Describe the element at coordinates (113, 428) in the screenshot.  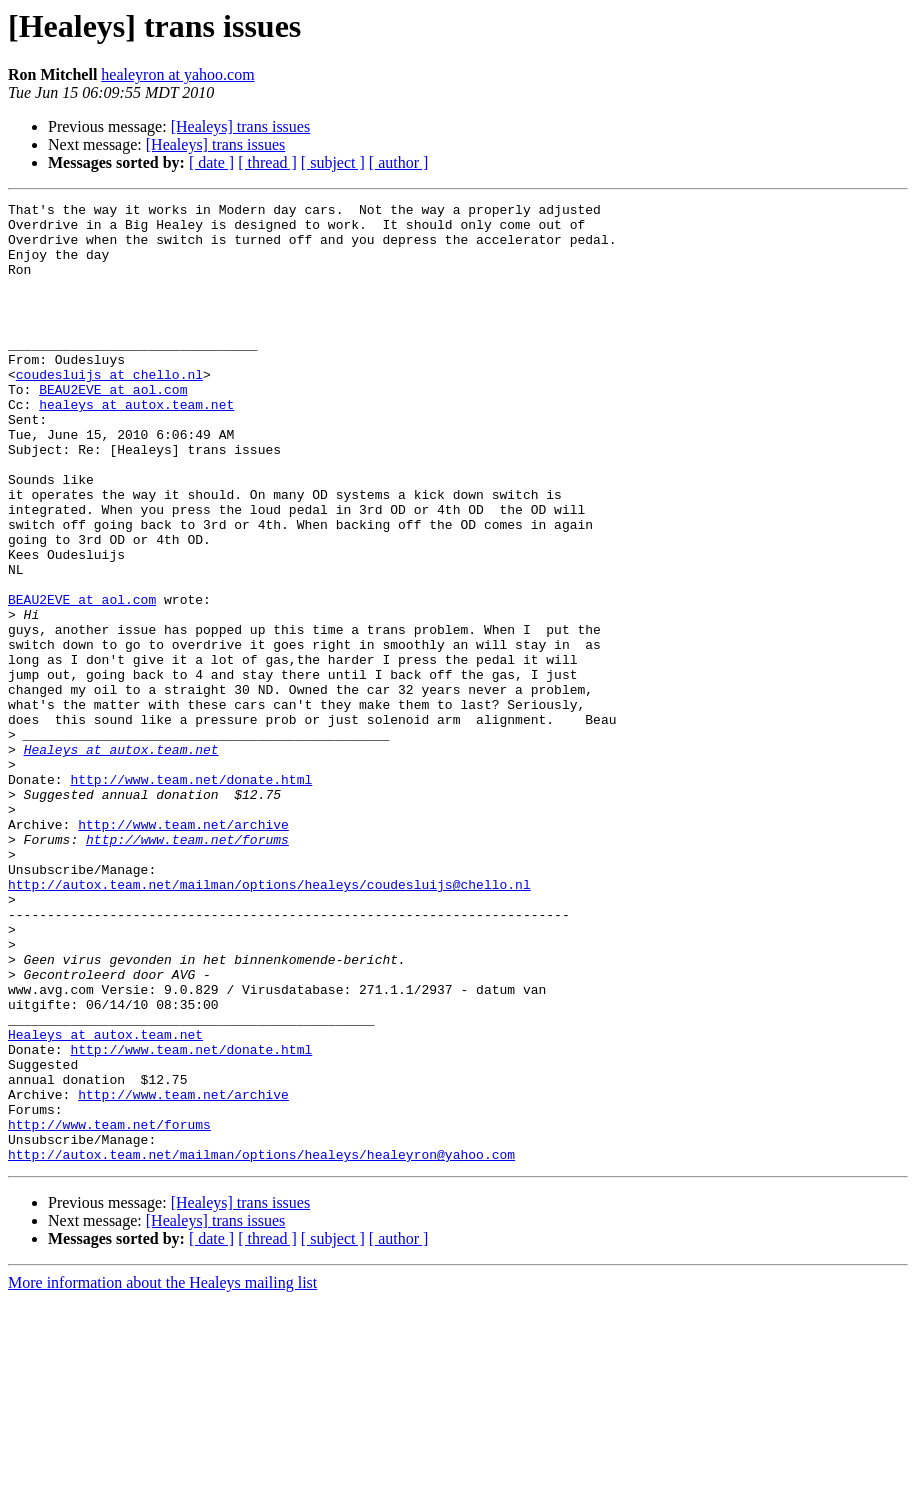
I see `BEAU2EVE at aol.com` at that location.